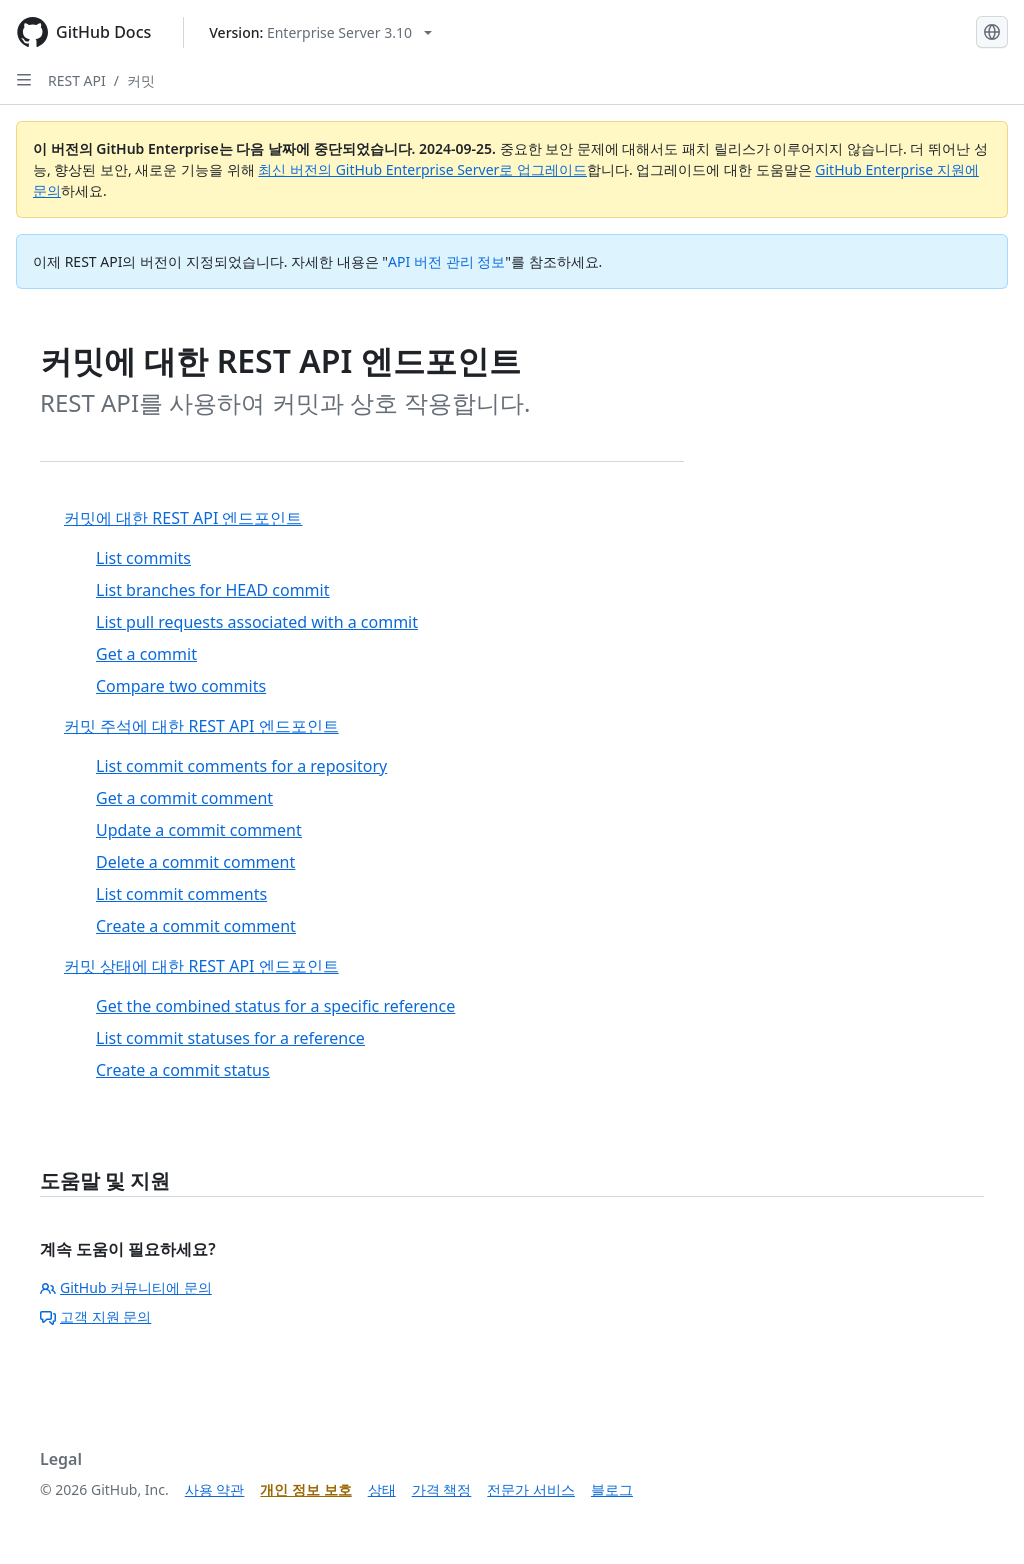 The height and width of the screenshot is (1564, 1024). I want to click on 개인 정보 보호, so click(305, 1489).